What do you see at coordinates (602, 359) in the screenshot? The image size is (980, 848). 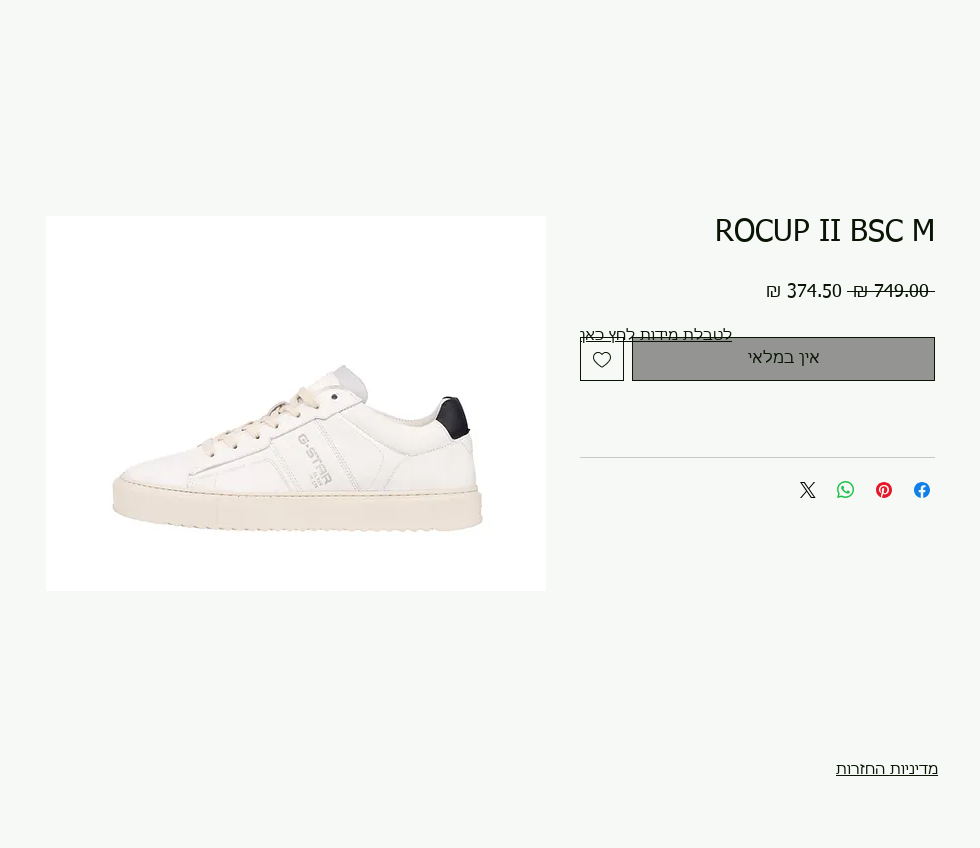 I see `[הוספה לרשימת המשאלות]` at bounding box center [602, 359].